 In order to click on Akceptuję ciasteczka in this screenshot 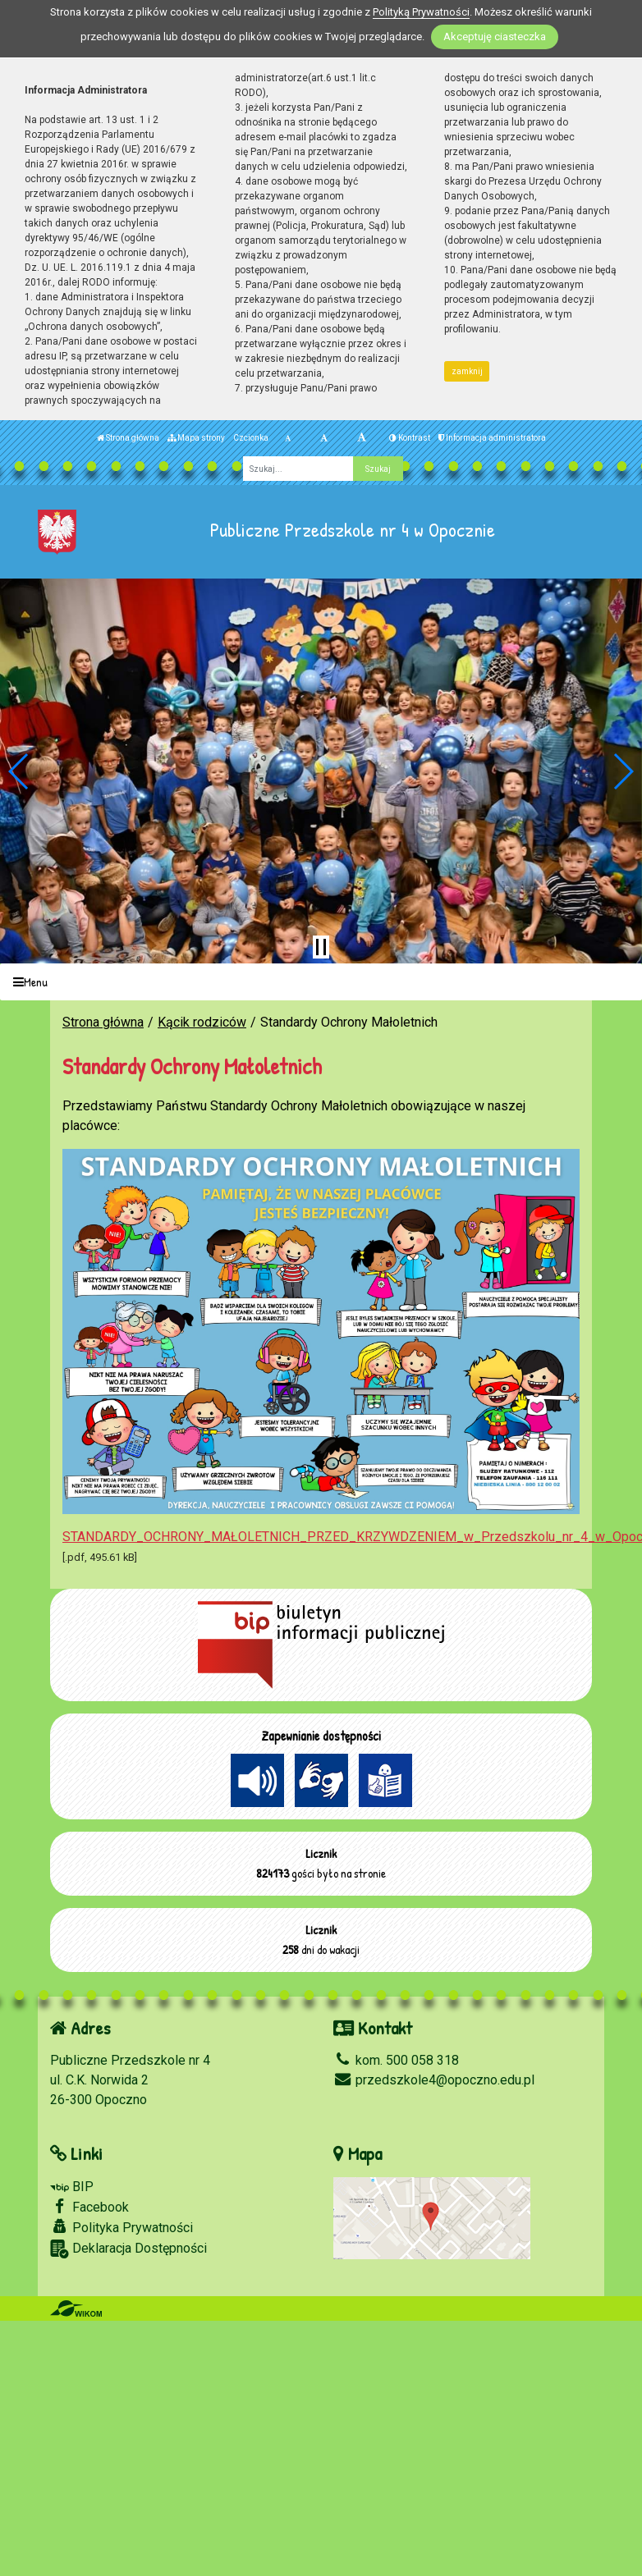, I will do `click(494, 36)`.